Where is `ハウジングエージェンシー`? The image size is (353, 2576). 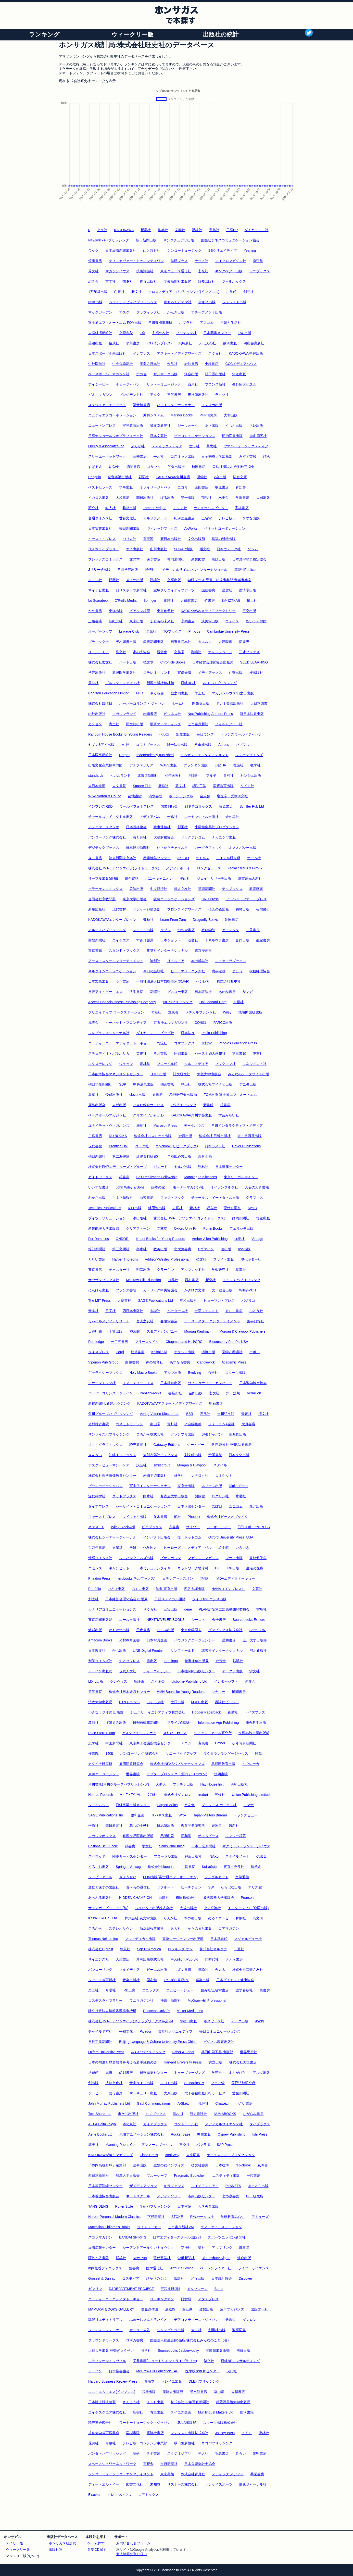 ハウジングエージェンシー is located at coordinates (194, 1640).